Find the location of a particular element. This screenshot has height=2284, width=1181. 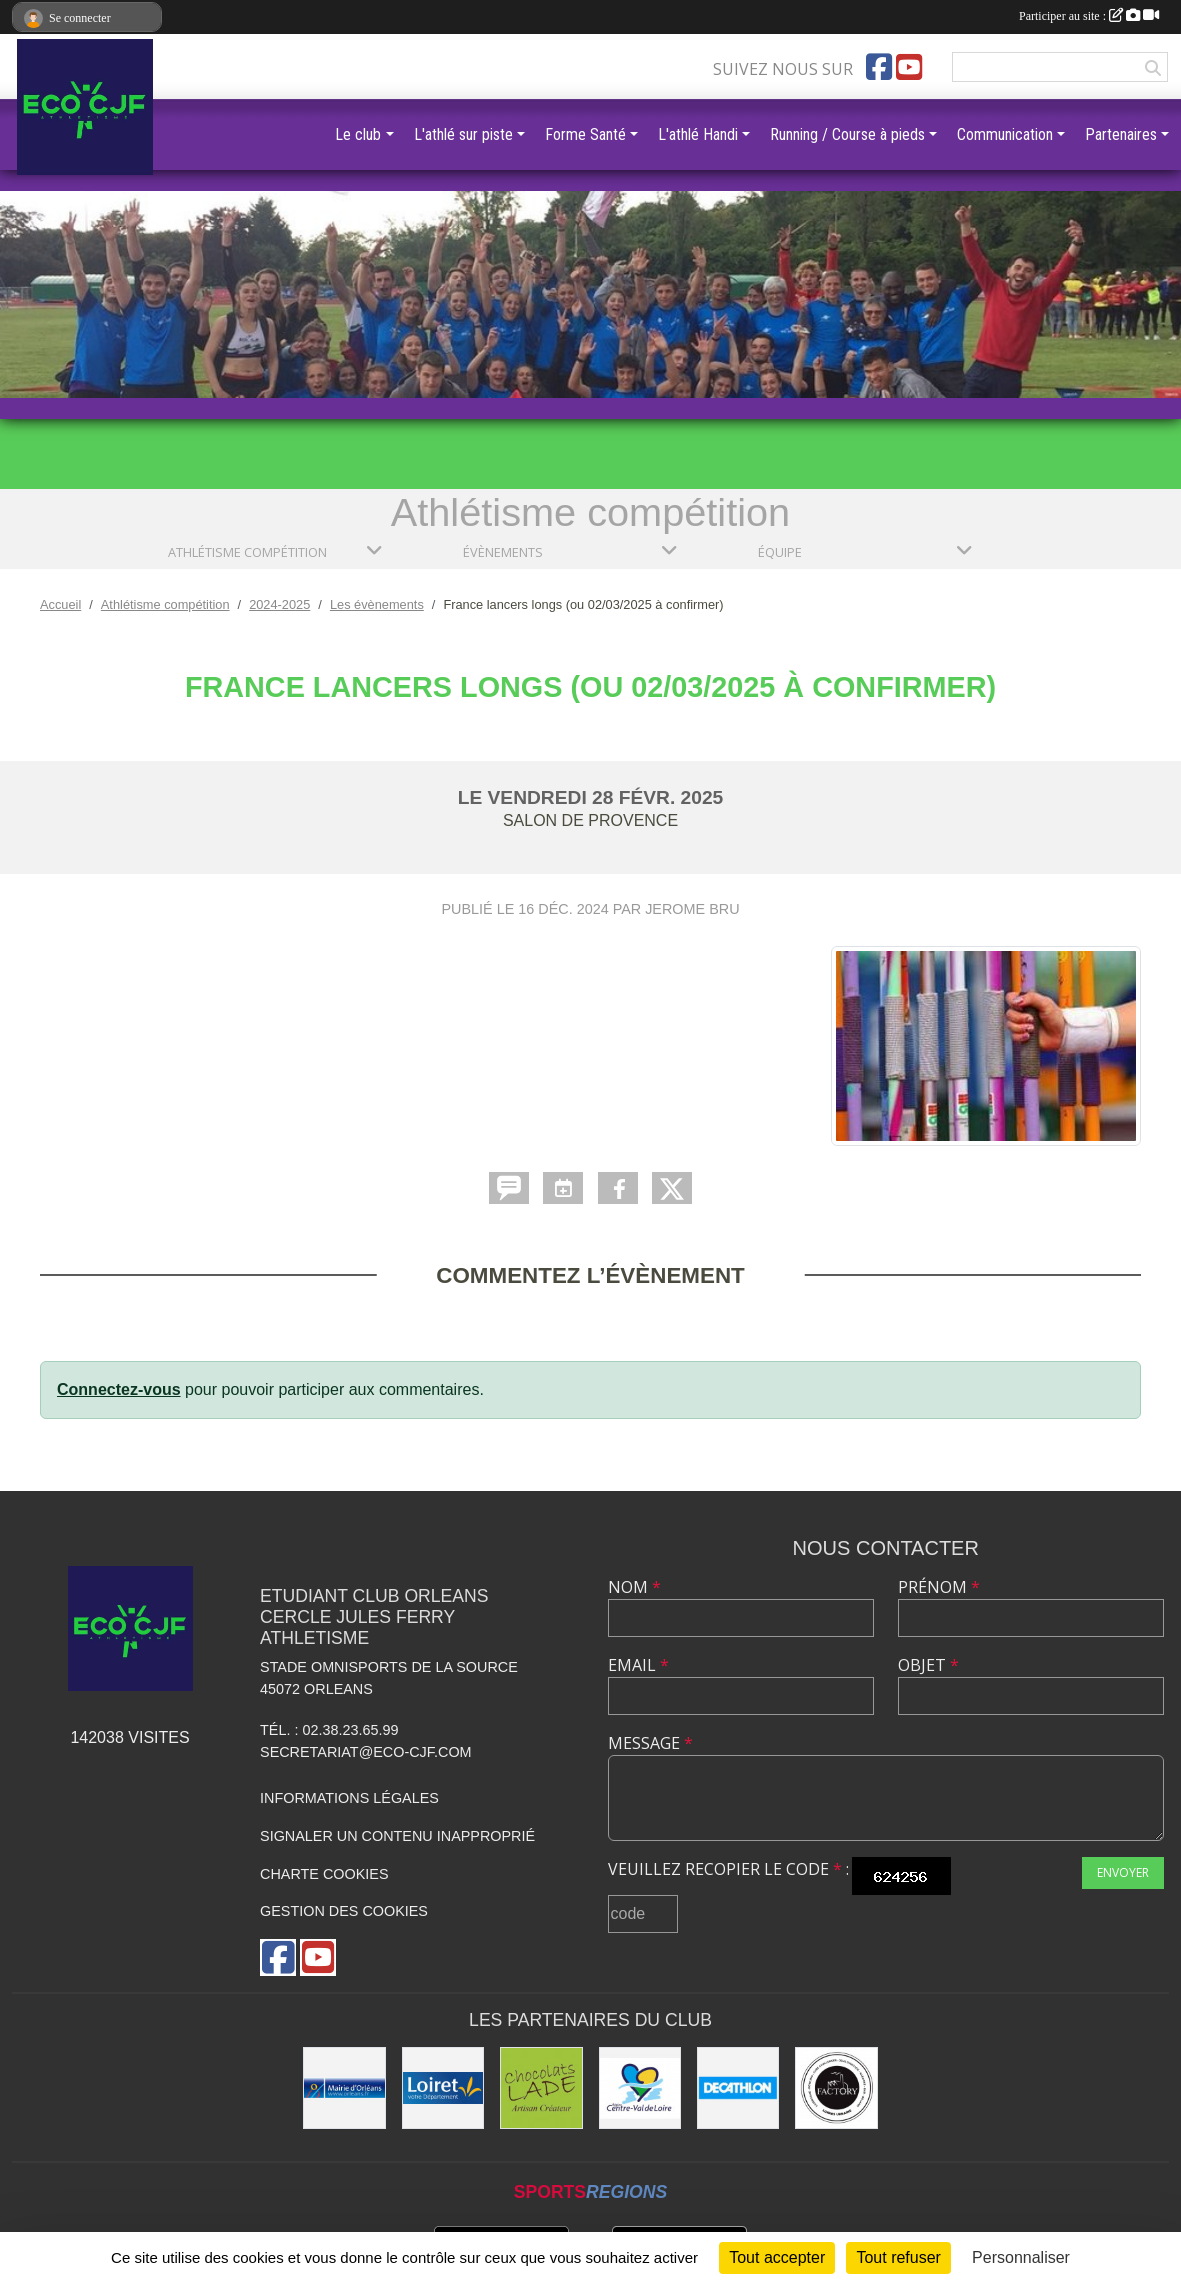

Forme Santé [button] is located at coordinates (585, 134).